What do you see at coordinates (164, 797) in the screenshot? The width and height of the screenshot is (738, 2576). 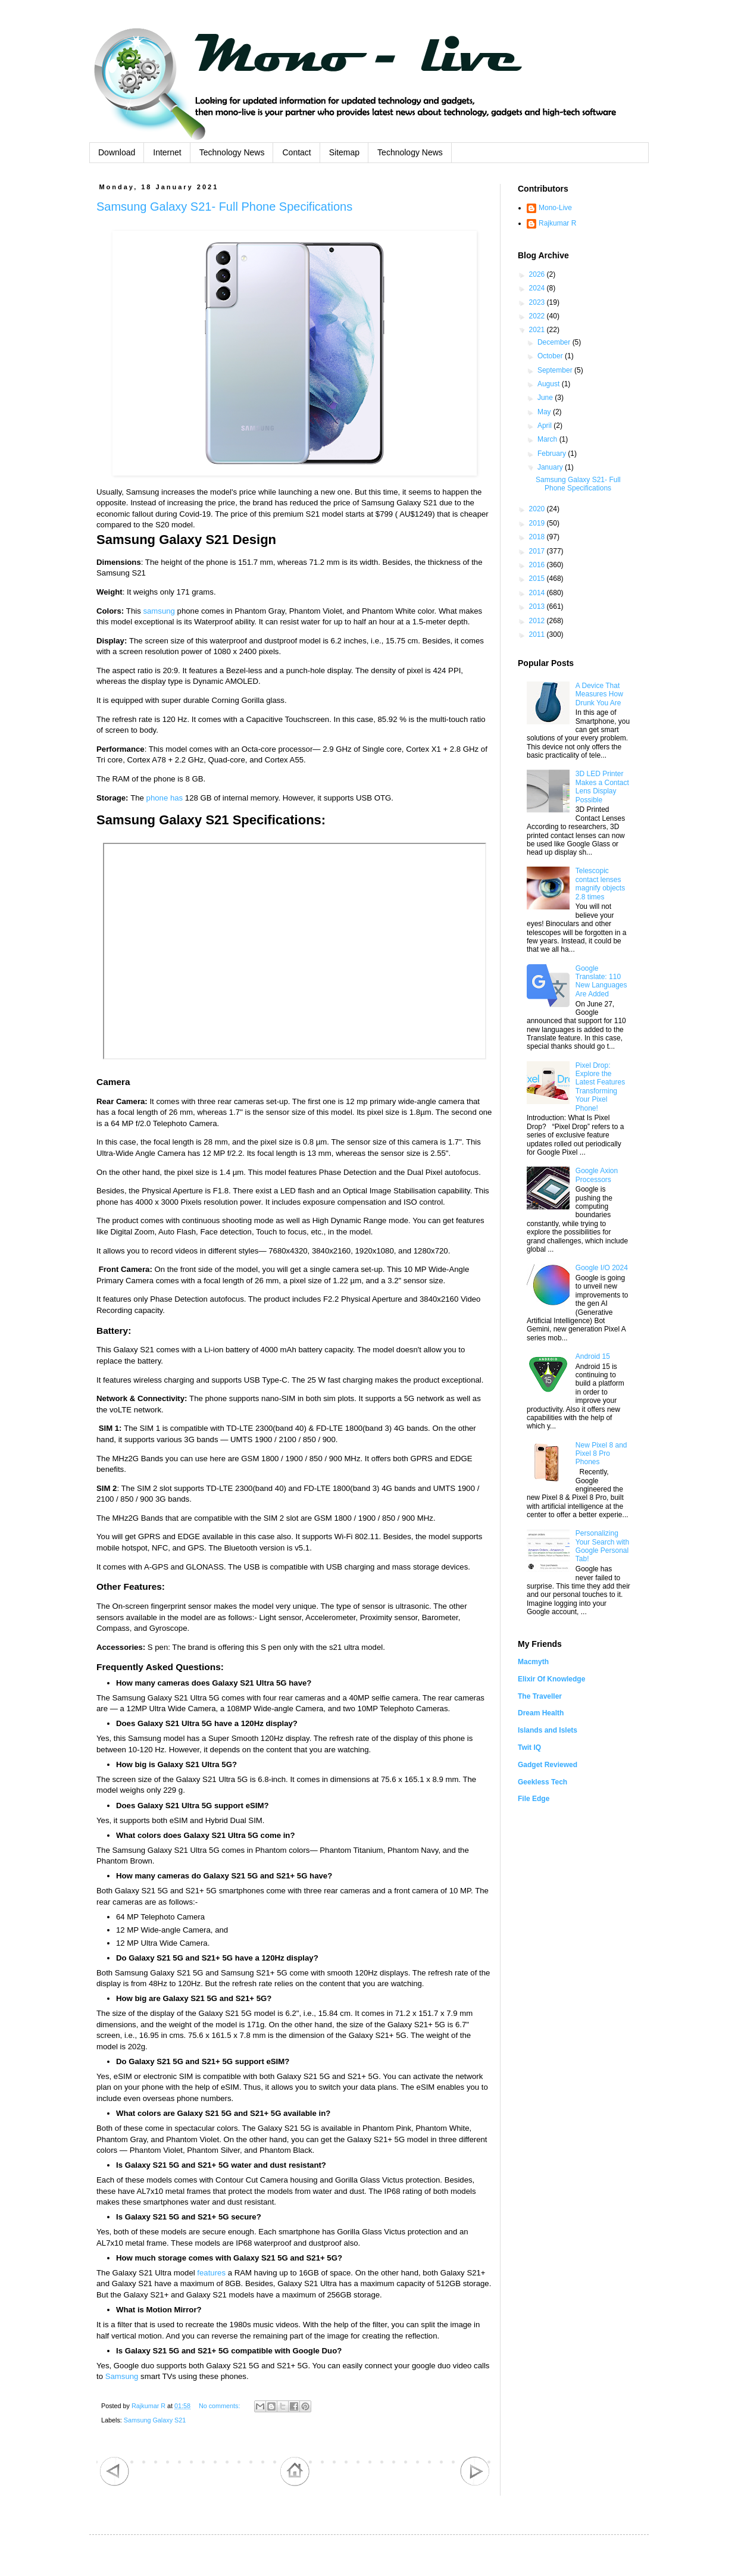 I see `phone has` at bounding box center [164, 797].